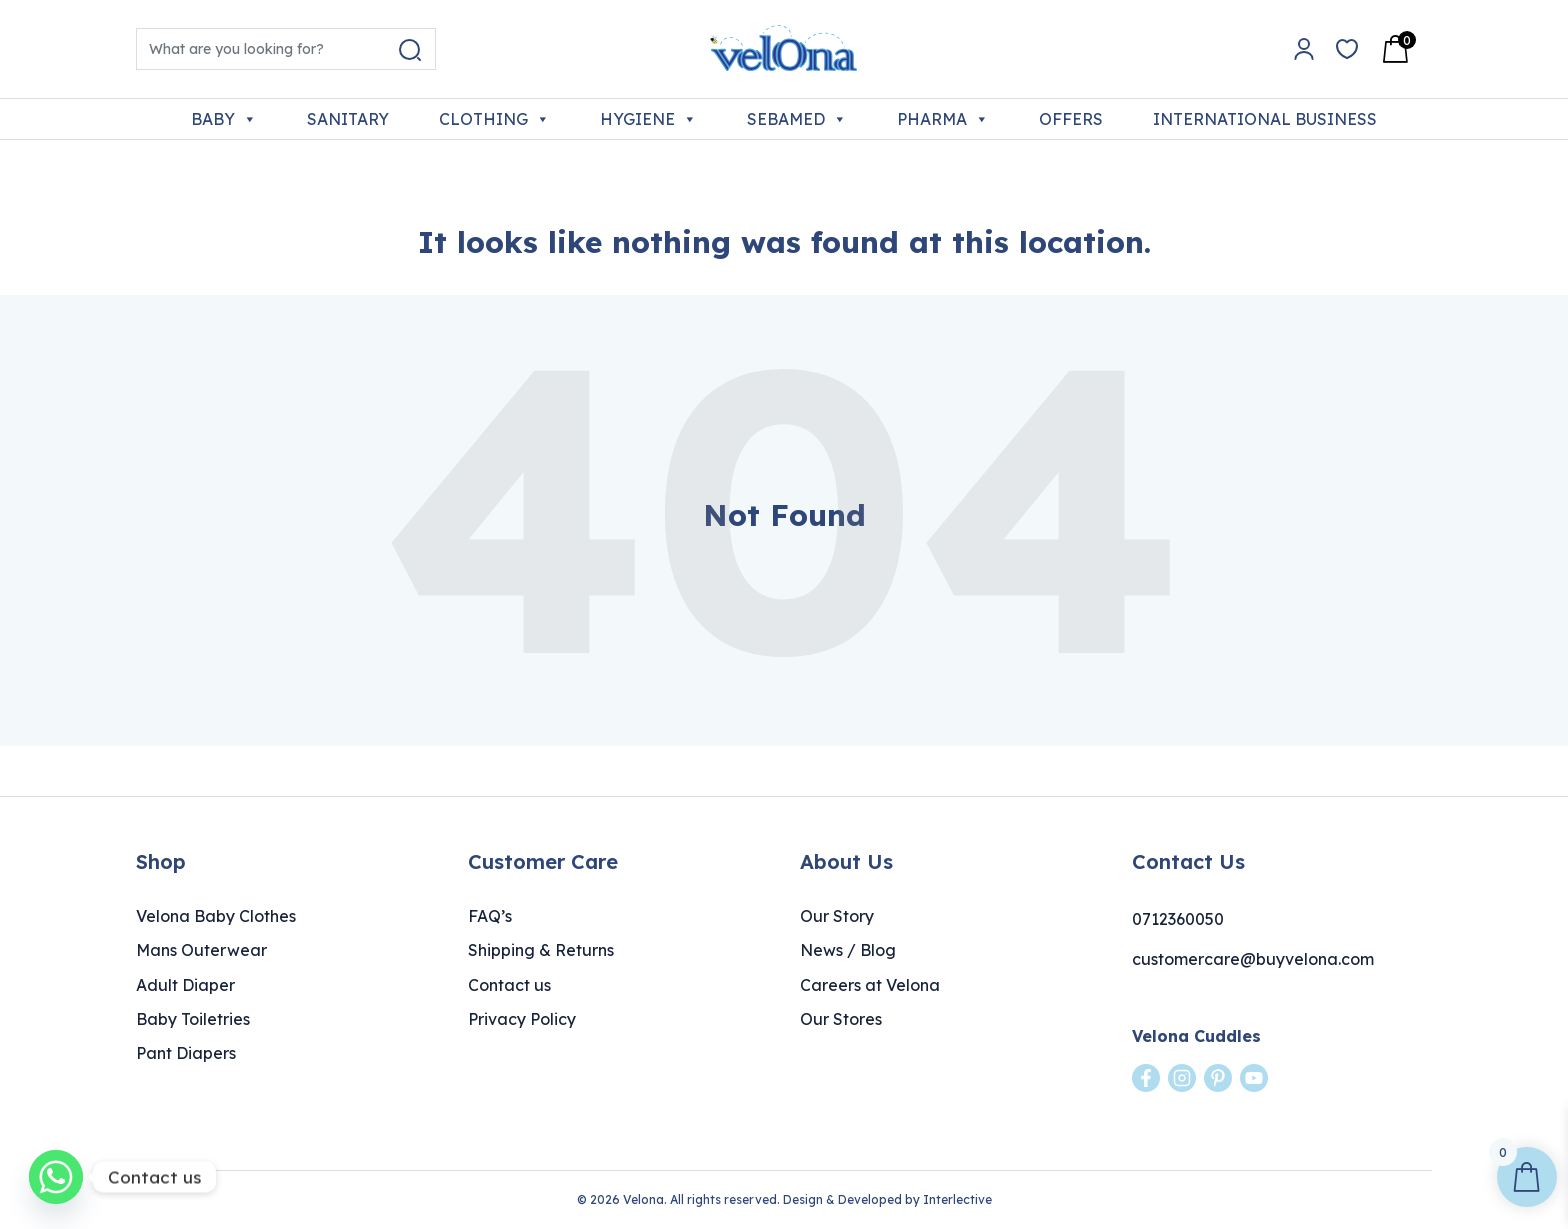 The image size is (1568, 1229). I want to click on SANITARY, so click(348, 119).